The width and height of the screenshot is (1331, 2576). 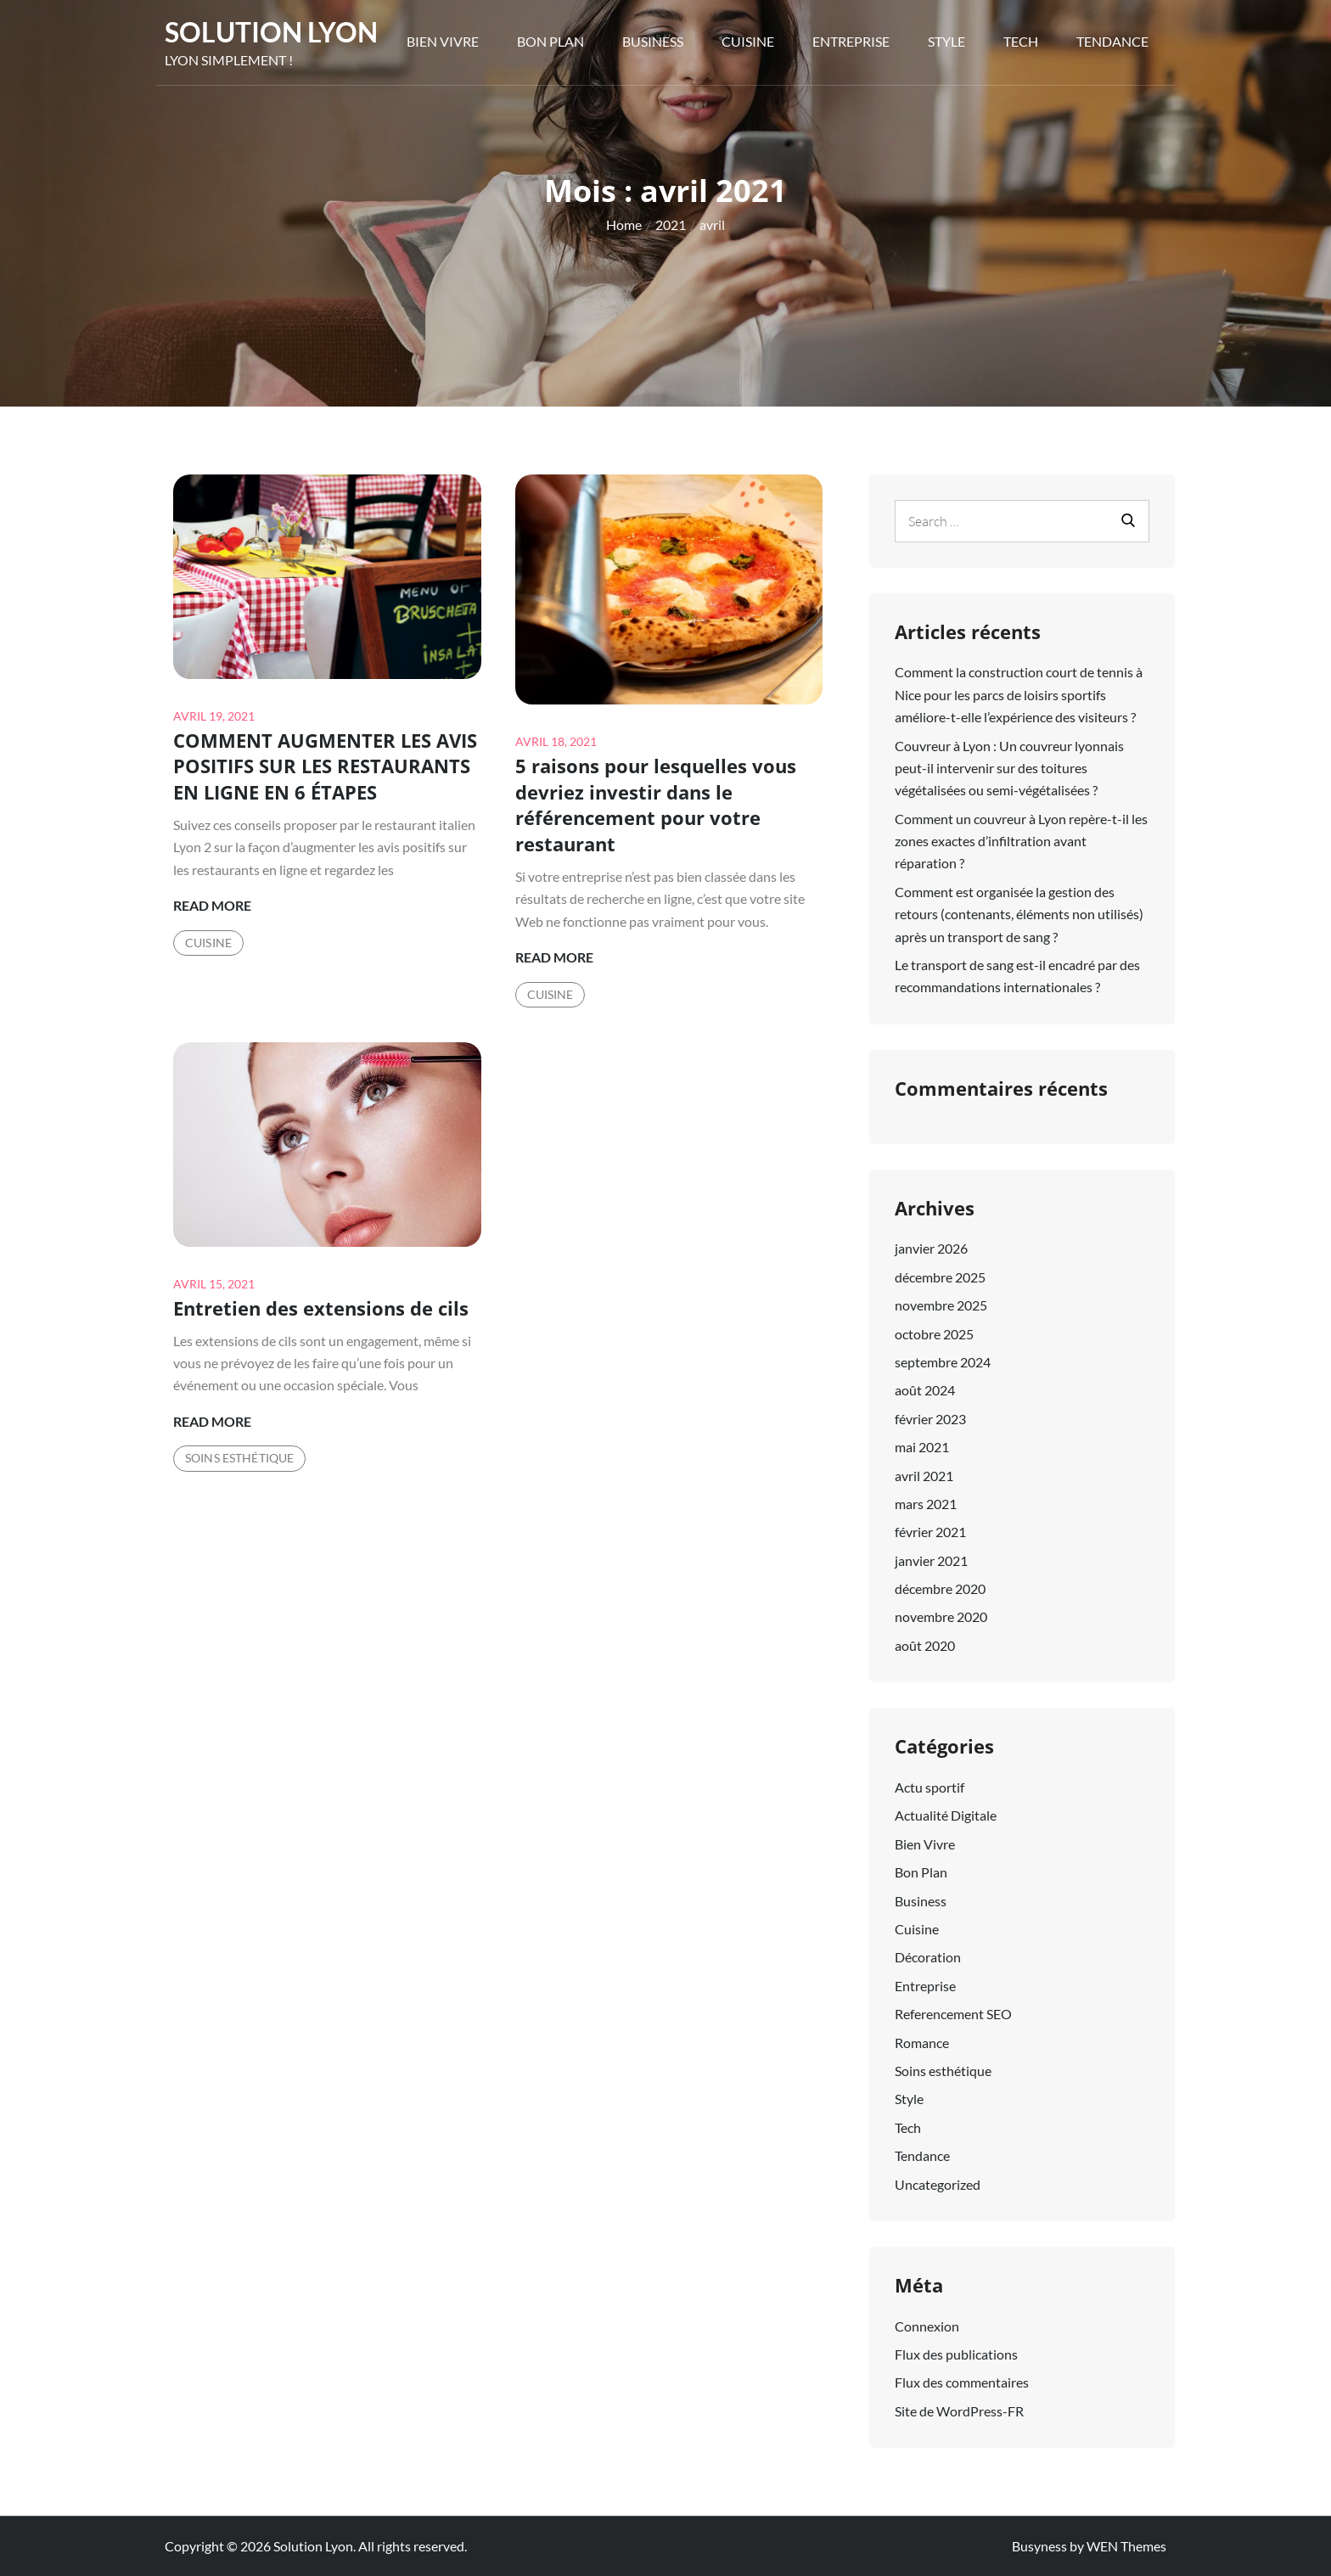 What do you see at coordinates (271, 31) in the screenshot?
I see `Solution Lyon` at bounding box center [271, 31].